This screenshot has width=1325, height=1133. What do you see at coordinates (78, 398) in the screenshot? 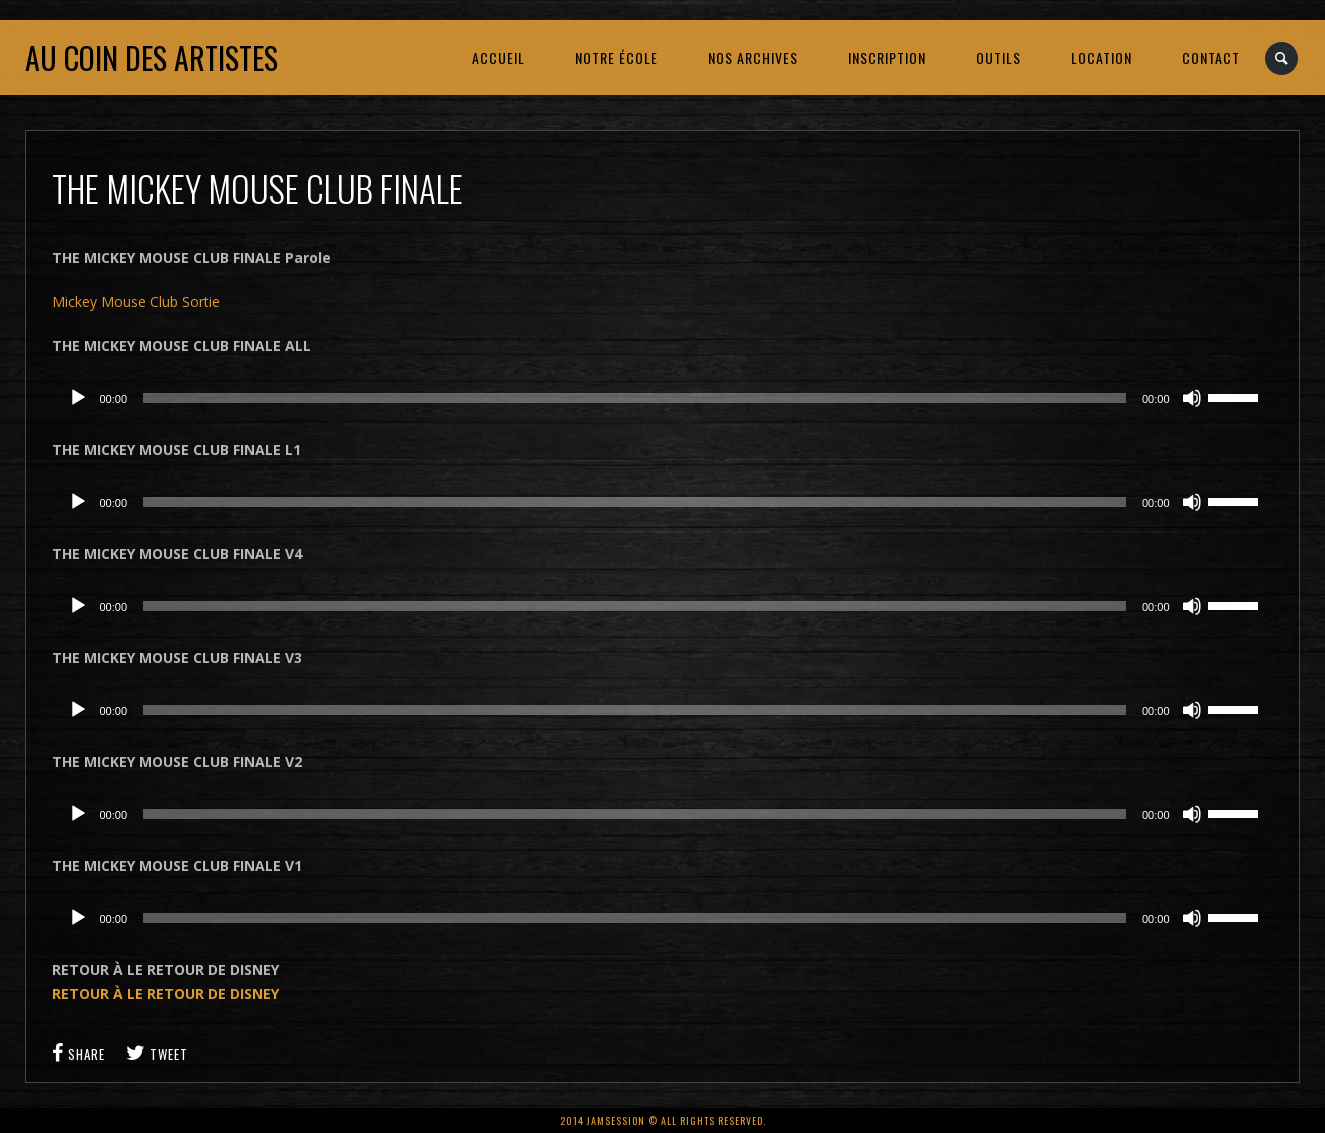
I see `[Lecture]` at bounding box center [78, 398].